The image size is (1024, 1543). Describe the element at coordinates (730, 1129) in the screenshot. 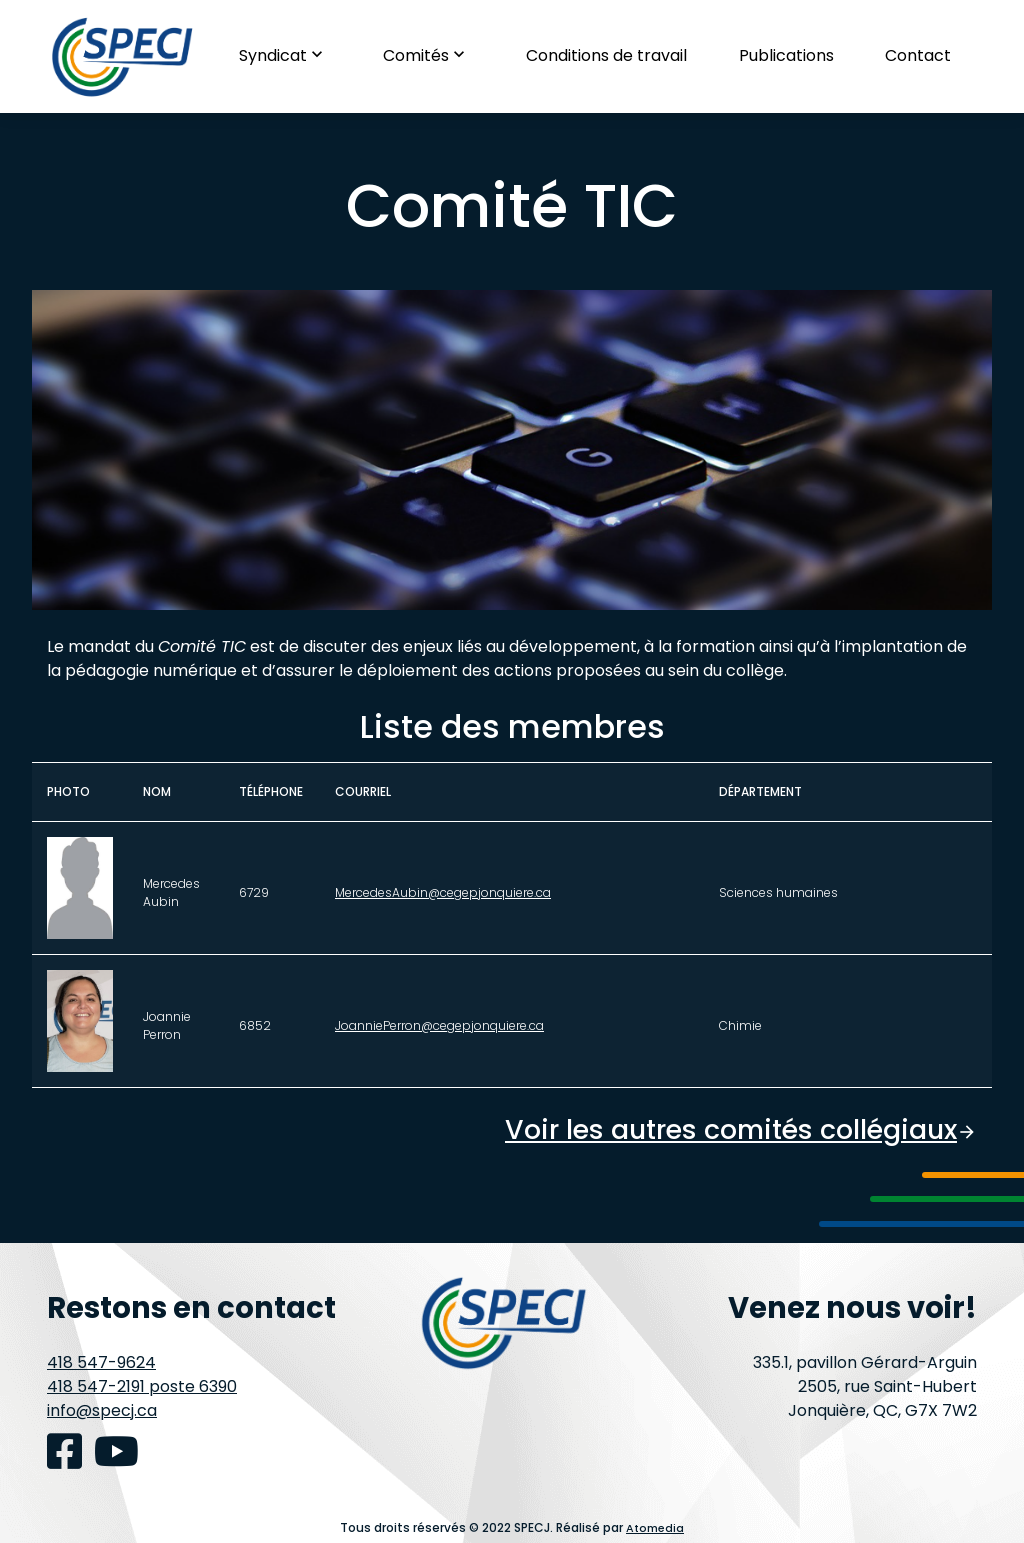

I see `Voir les autres comités collégiaux` at that location.